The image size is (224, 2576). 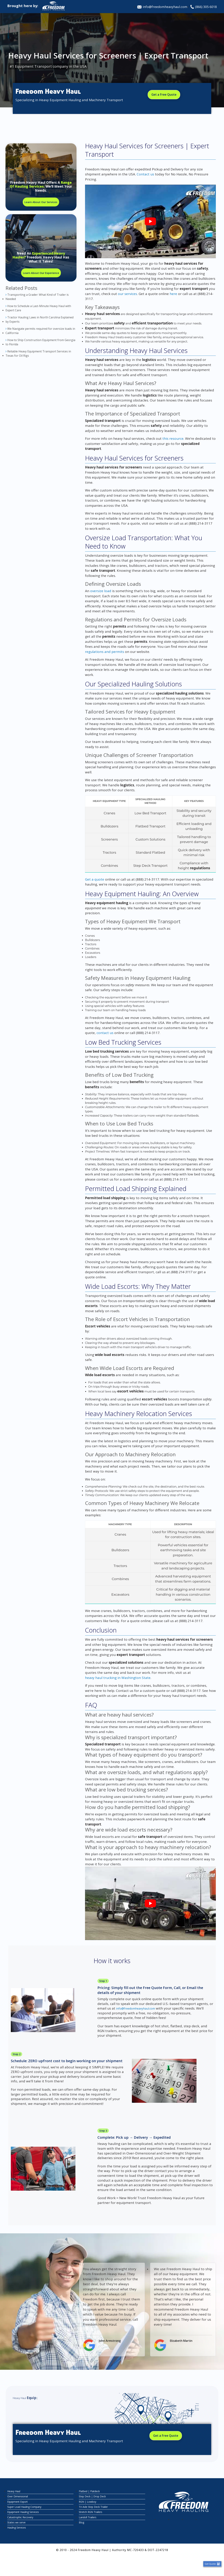 I want to click on Reliable Heavy Equipment Transport Services in Texas for Oil Rigs, so click(x=38, y=353).